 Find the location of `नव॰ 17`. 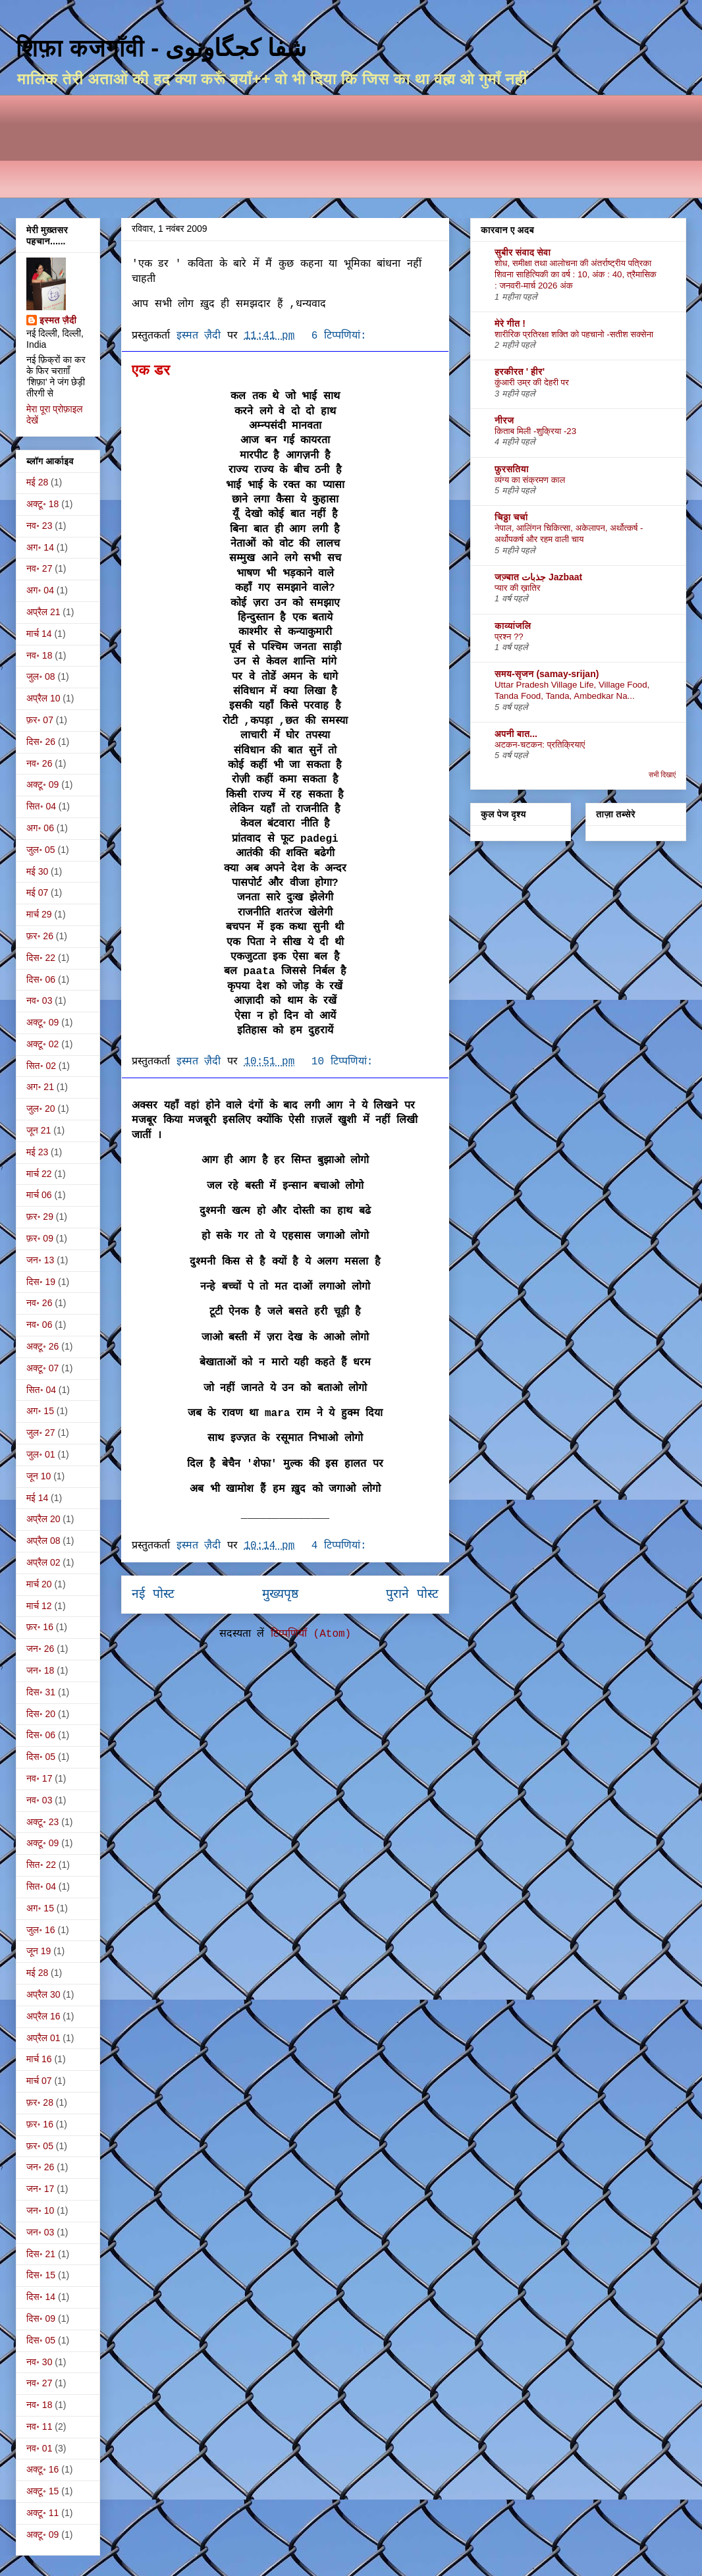

नव॰ 17 is located at coordinates (39, 1778).